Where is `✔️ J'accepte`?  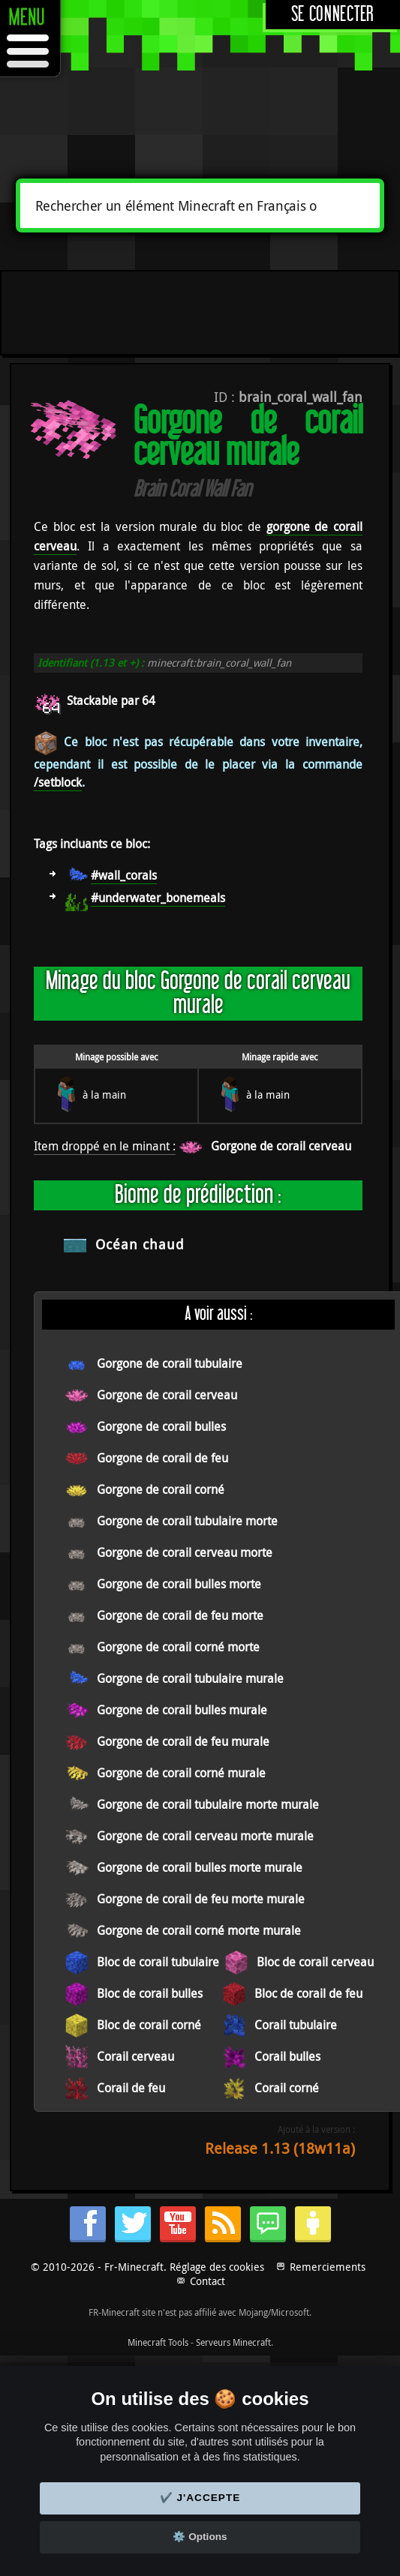 ✔️ J'accepte is located at coordinates (200, 2497).